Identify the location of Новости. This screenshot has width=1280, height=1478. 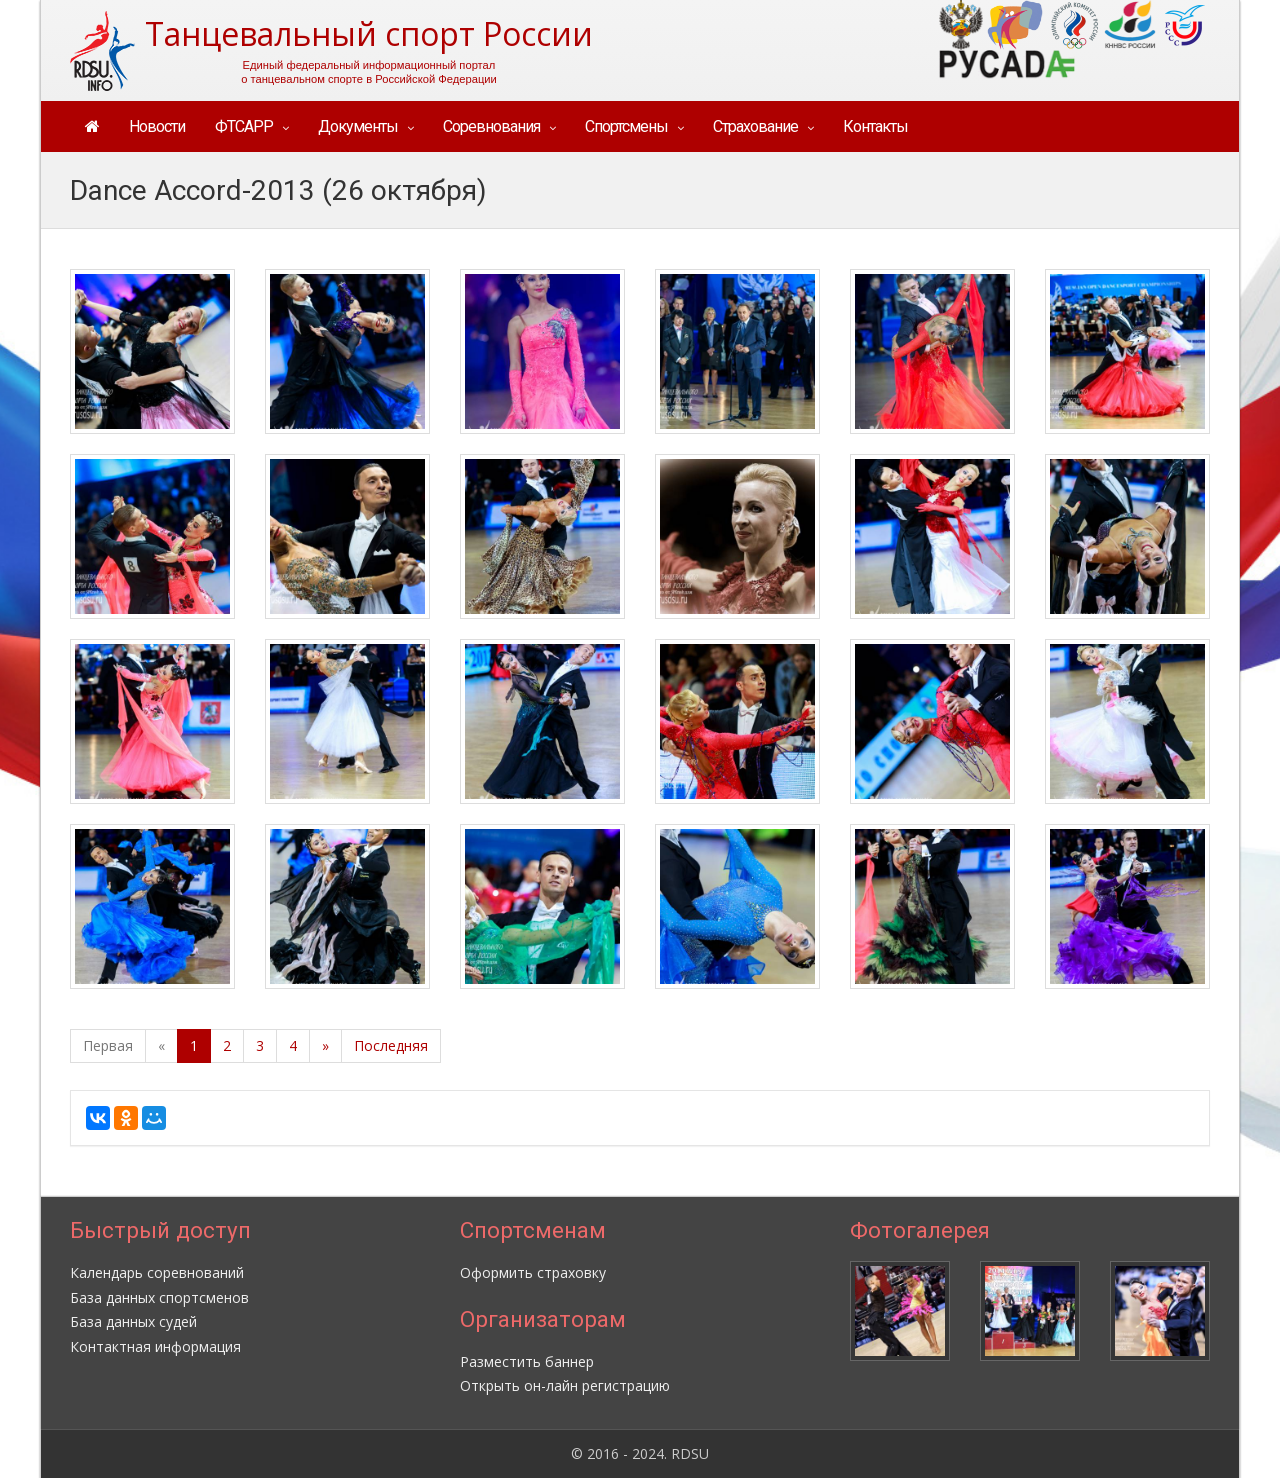
(157, 126).